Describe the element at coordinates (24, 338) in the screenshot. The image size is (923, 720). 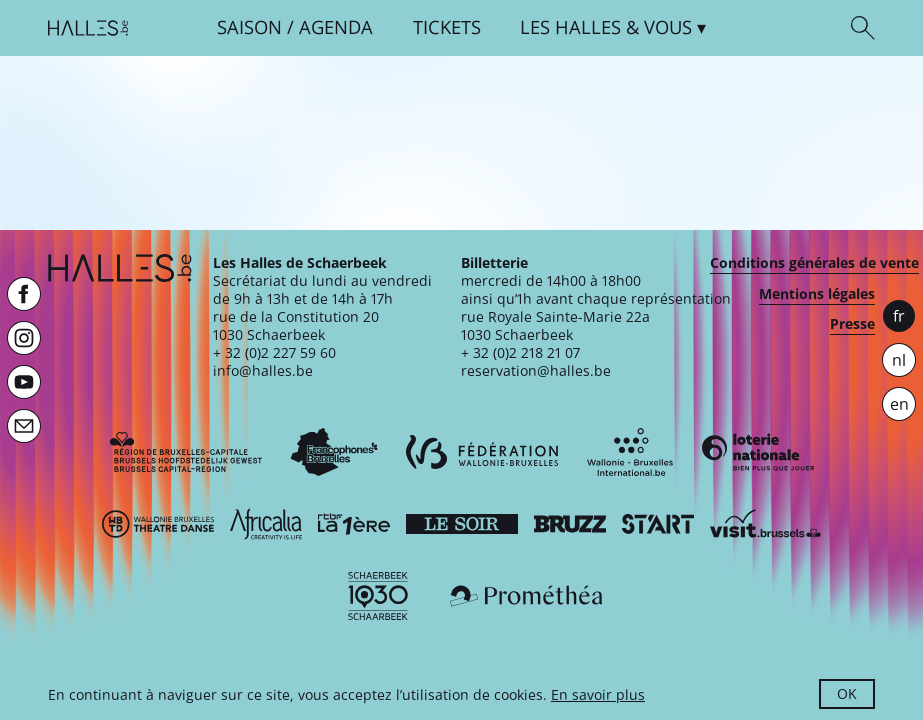
I see `[Instagram]` at that location.